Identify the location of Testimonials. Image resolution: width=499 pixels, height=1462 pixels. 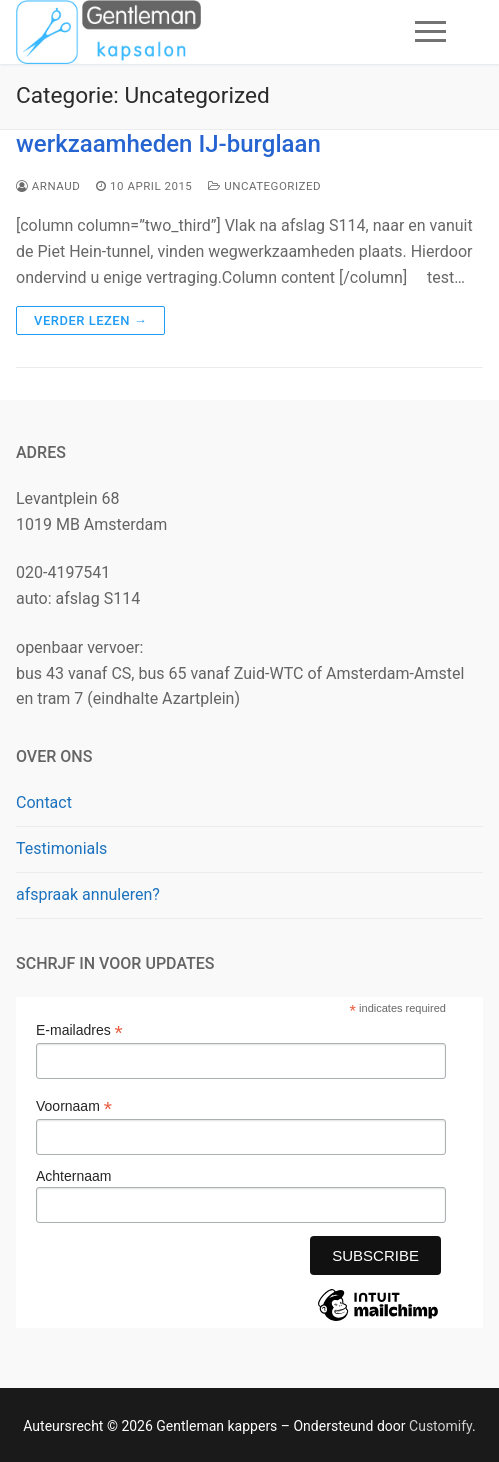
(61, 848).